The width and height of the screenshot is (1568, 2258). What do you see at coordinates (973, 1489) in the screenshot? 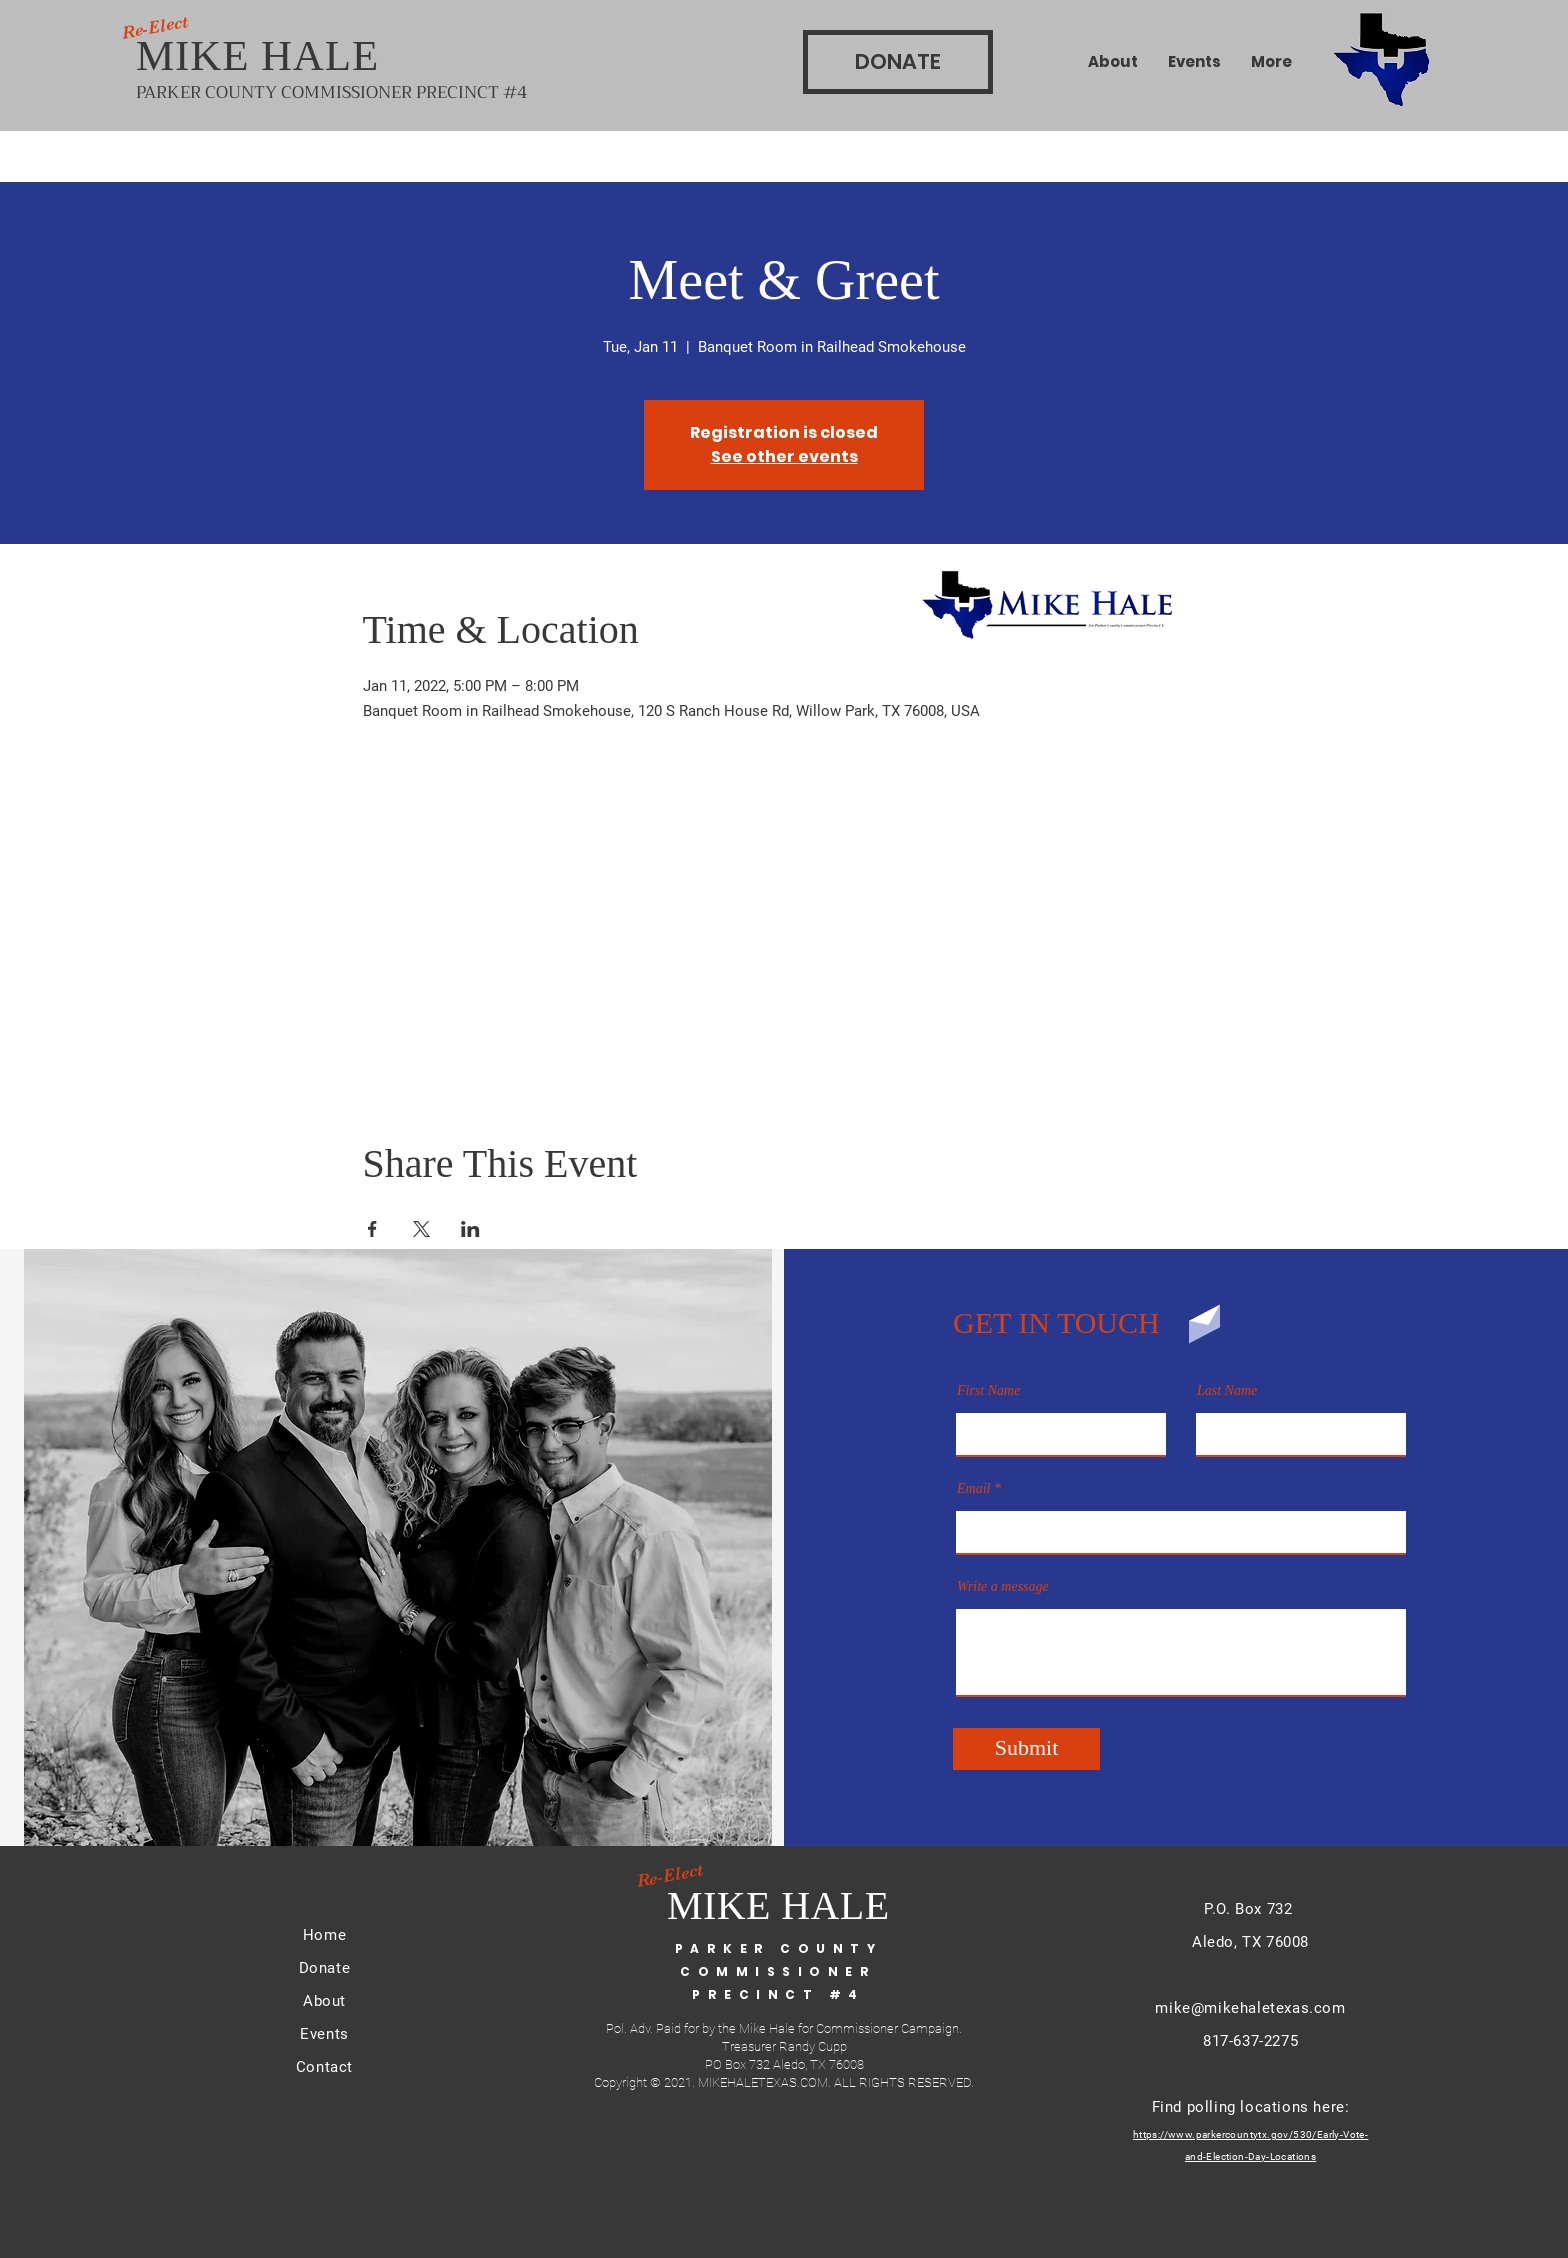
I see `Email` at bounding box center [973, 1489].